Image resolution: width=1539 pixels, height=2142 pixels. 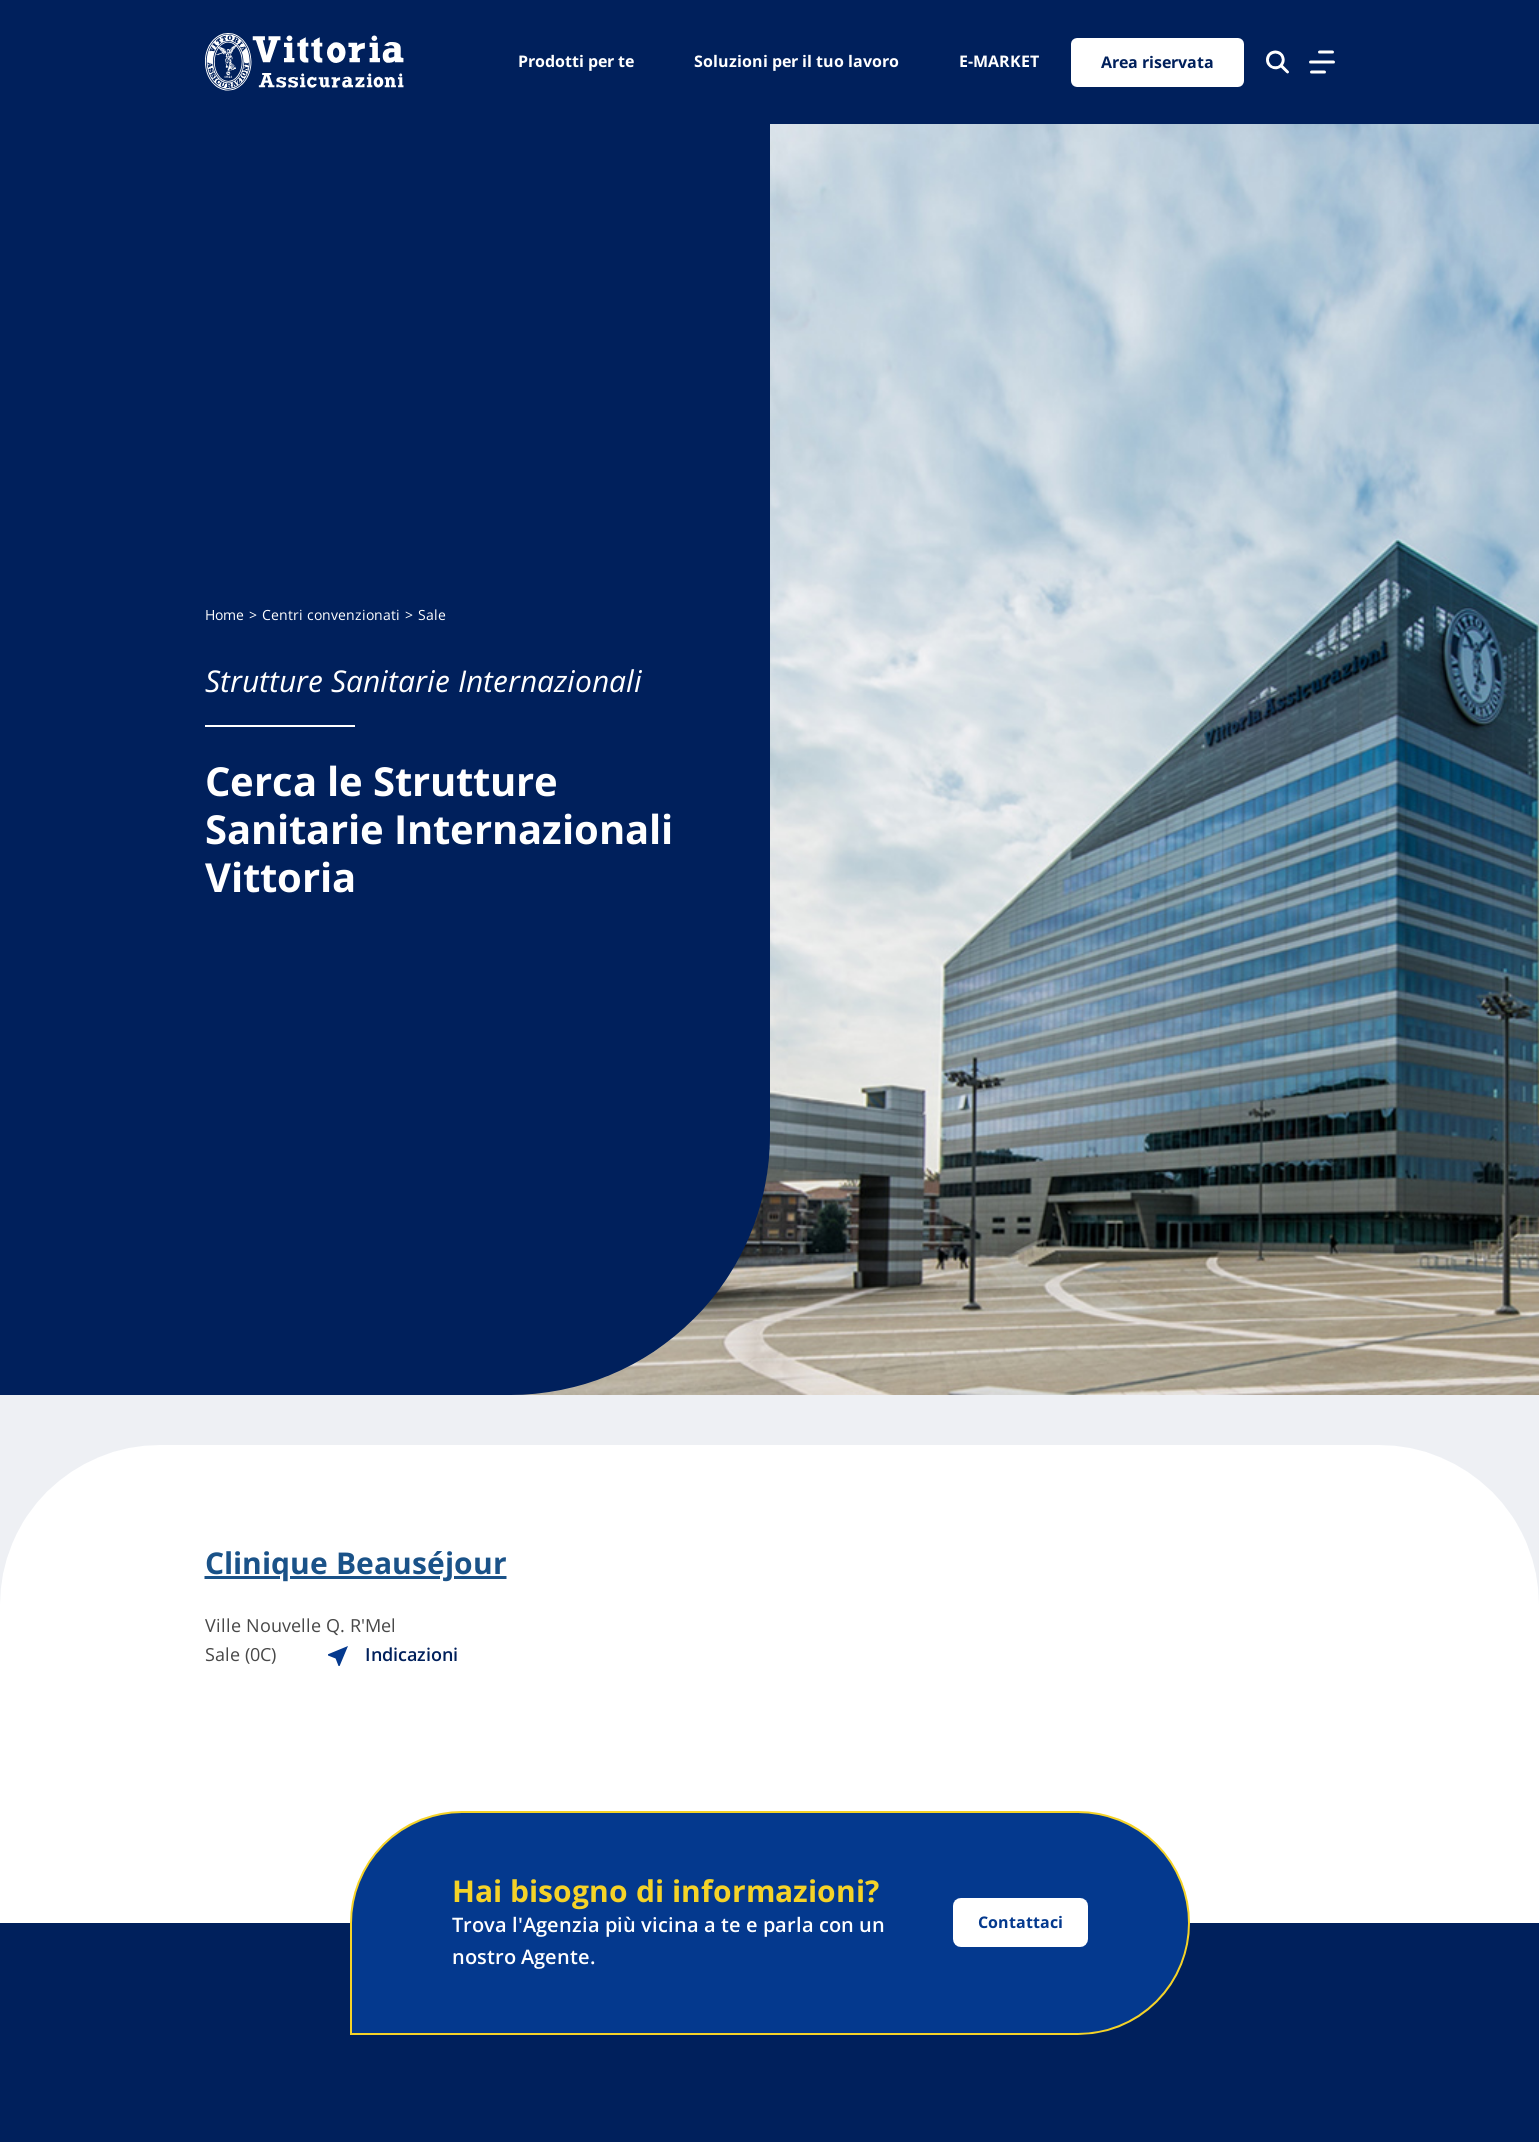 What do you see at coordinates (356, 1563) in the screenshot?
I see `Clinique Beauséjour` at bounding box center [356, 1563].